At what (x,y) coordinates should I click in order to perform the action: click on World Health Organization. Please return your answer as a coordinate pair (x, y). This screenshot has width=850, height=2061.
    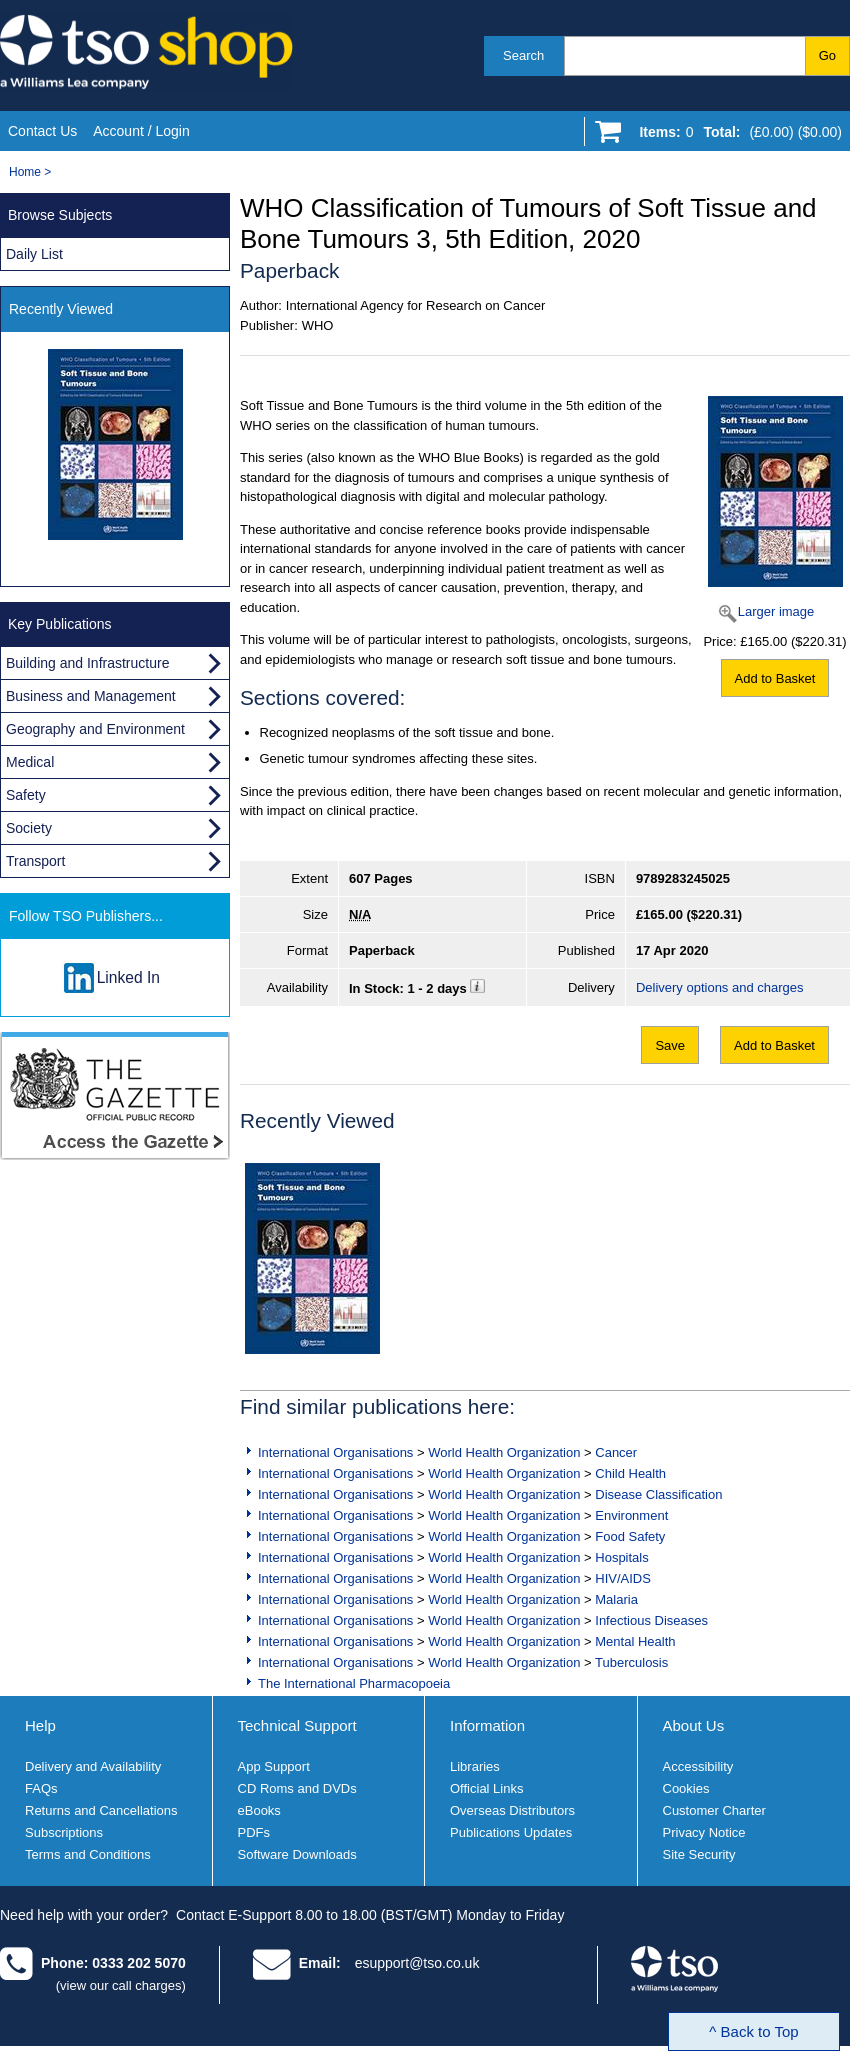
    Looking at the image, I should click on (504, 1452).